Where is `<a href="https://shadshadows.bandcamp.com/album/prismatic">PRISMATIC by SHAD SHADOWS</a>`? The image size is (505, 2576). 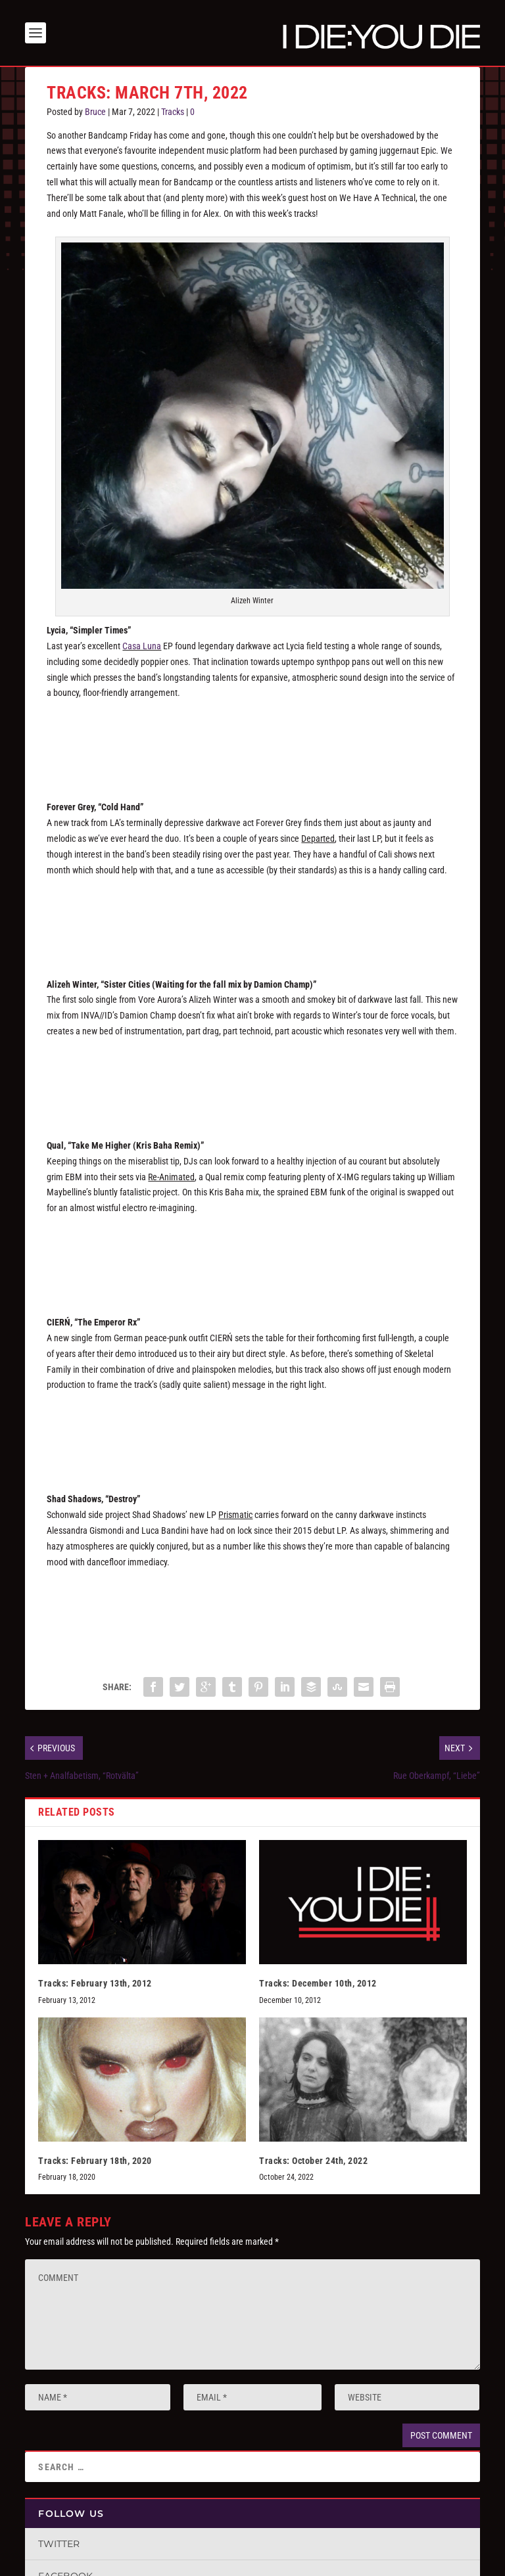 <a href="https://shadshadows.bandcamp.com/album/prismatic">PRISMATIC by SHAD SHADOWS</a> is located at coordinates (252, 1609).